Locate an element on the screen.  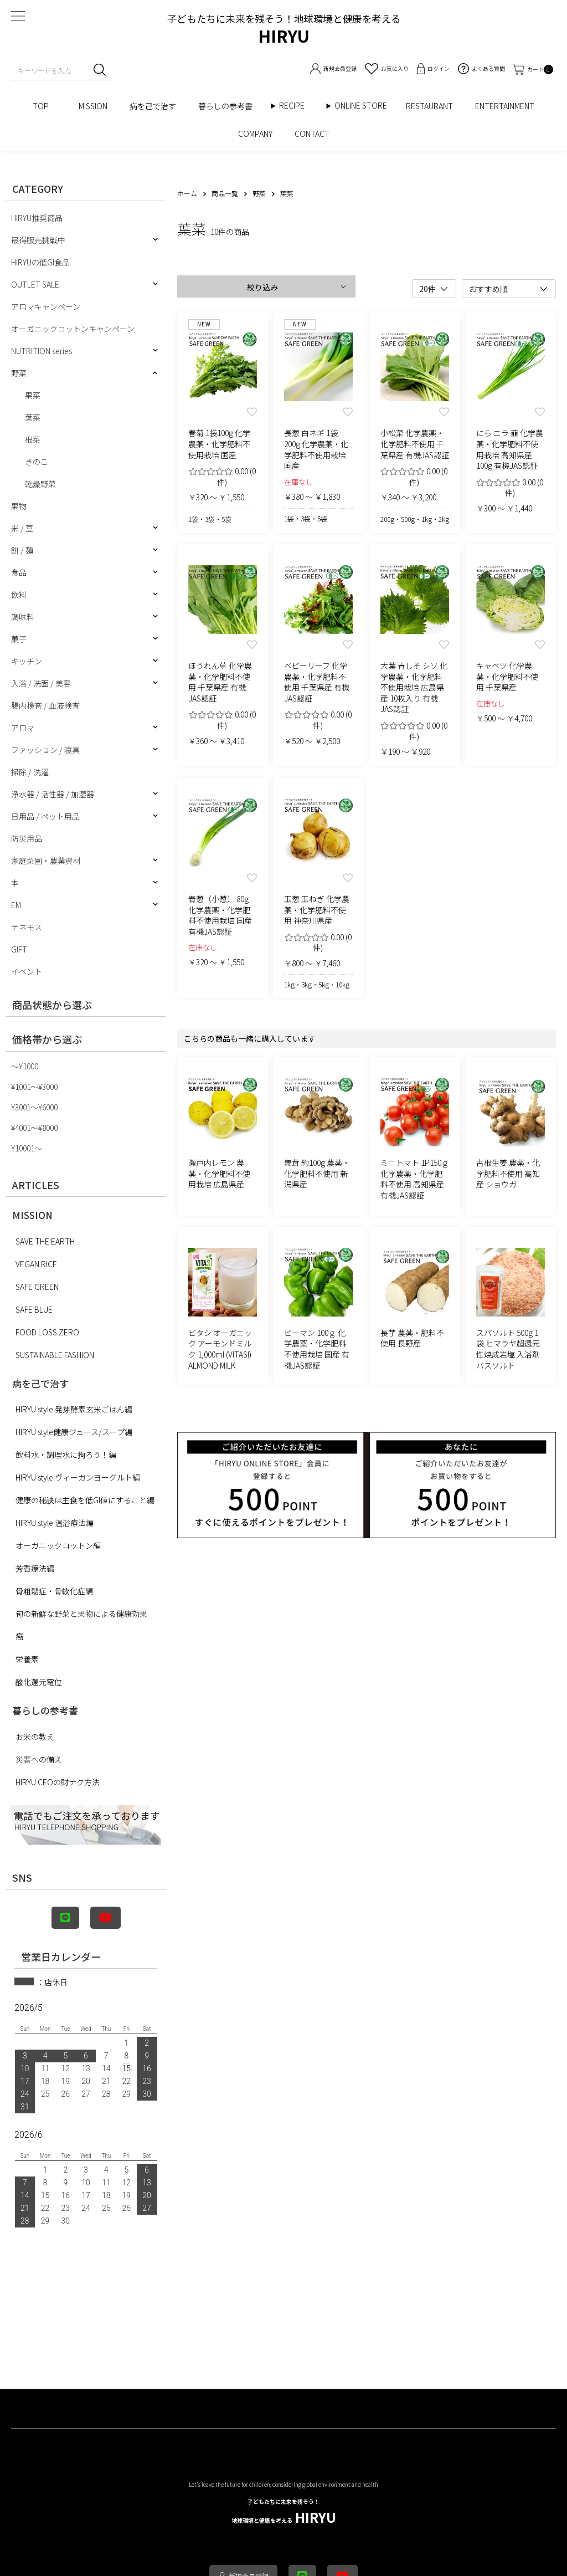
HIRYU style 温浴療法編 is located at coordinates (55, 1522).